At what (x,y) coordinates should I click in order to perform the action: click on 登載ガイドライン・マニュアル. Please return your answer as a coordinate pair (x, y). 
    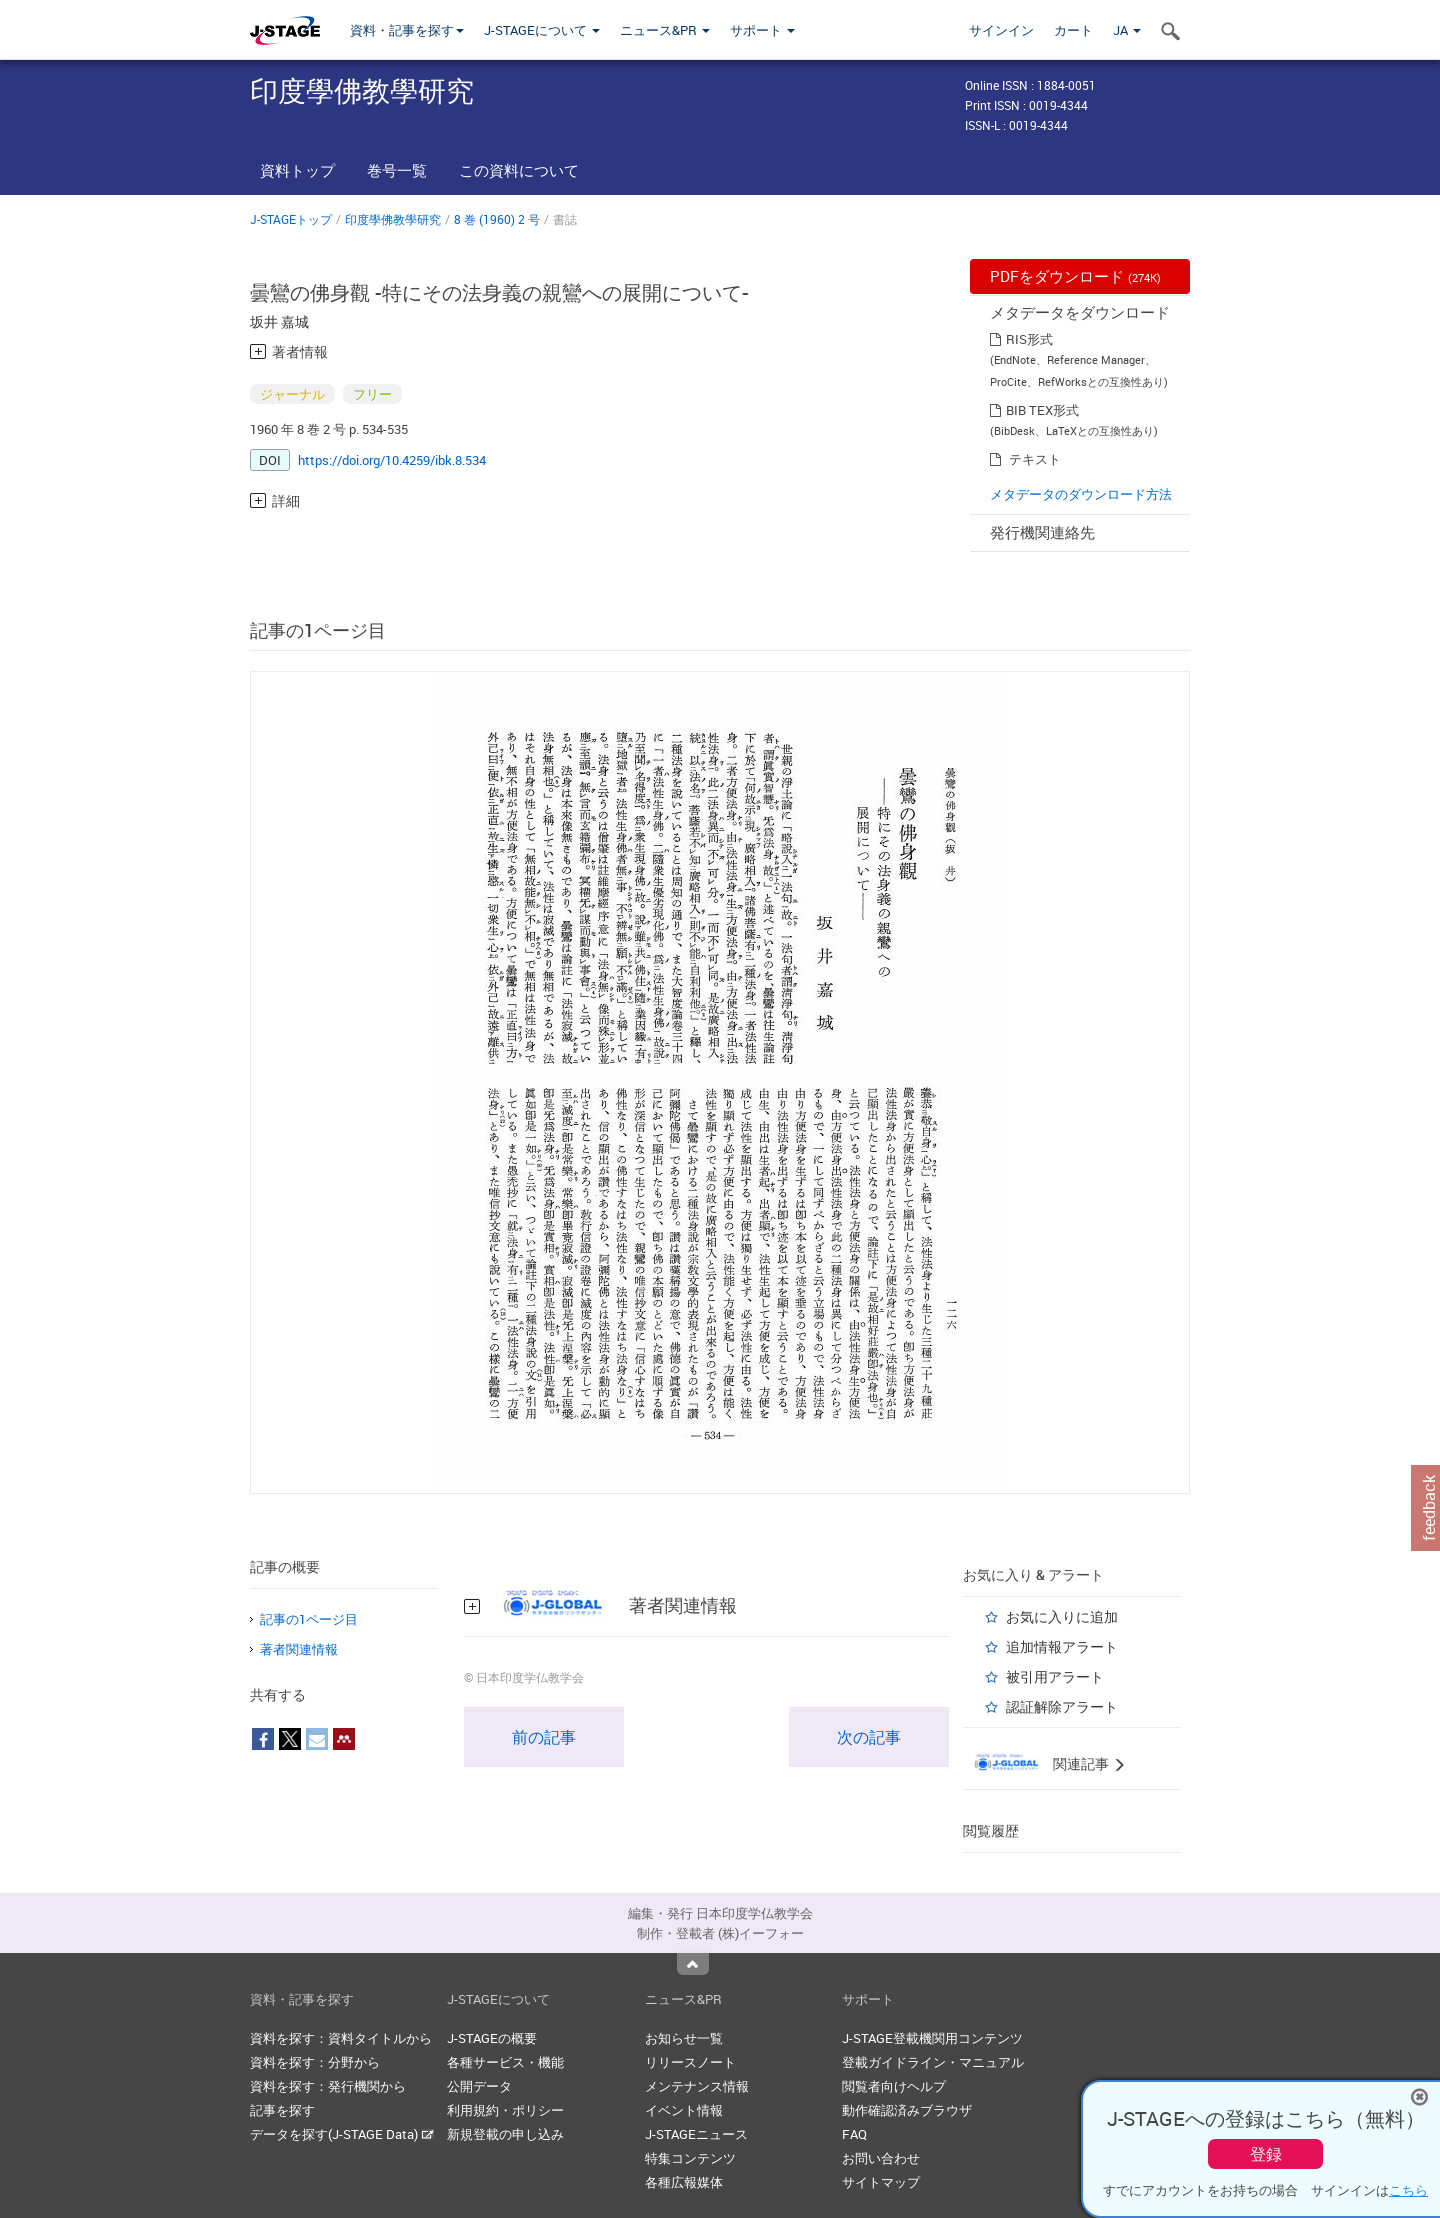
    Looking at the image, I should click on (933, 2062).